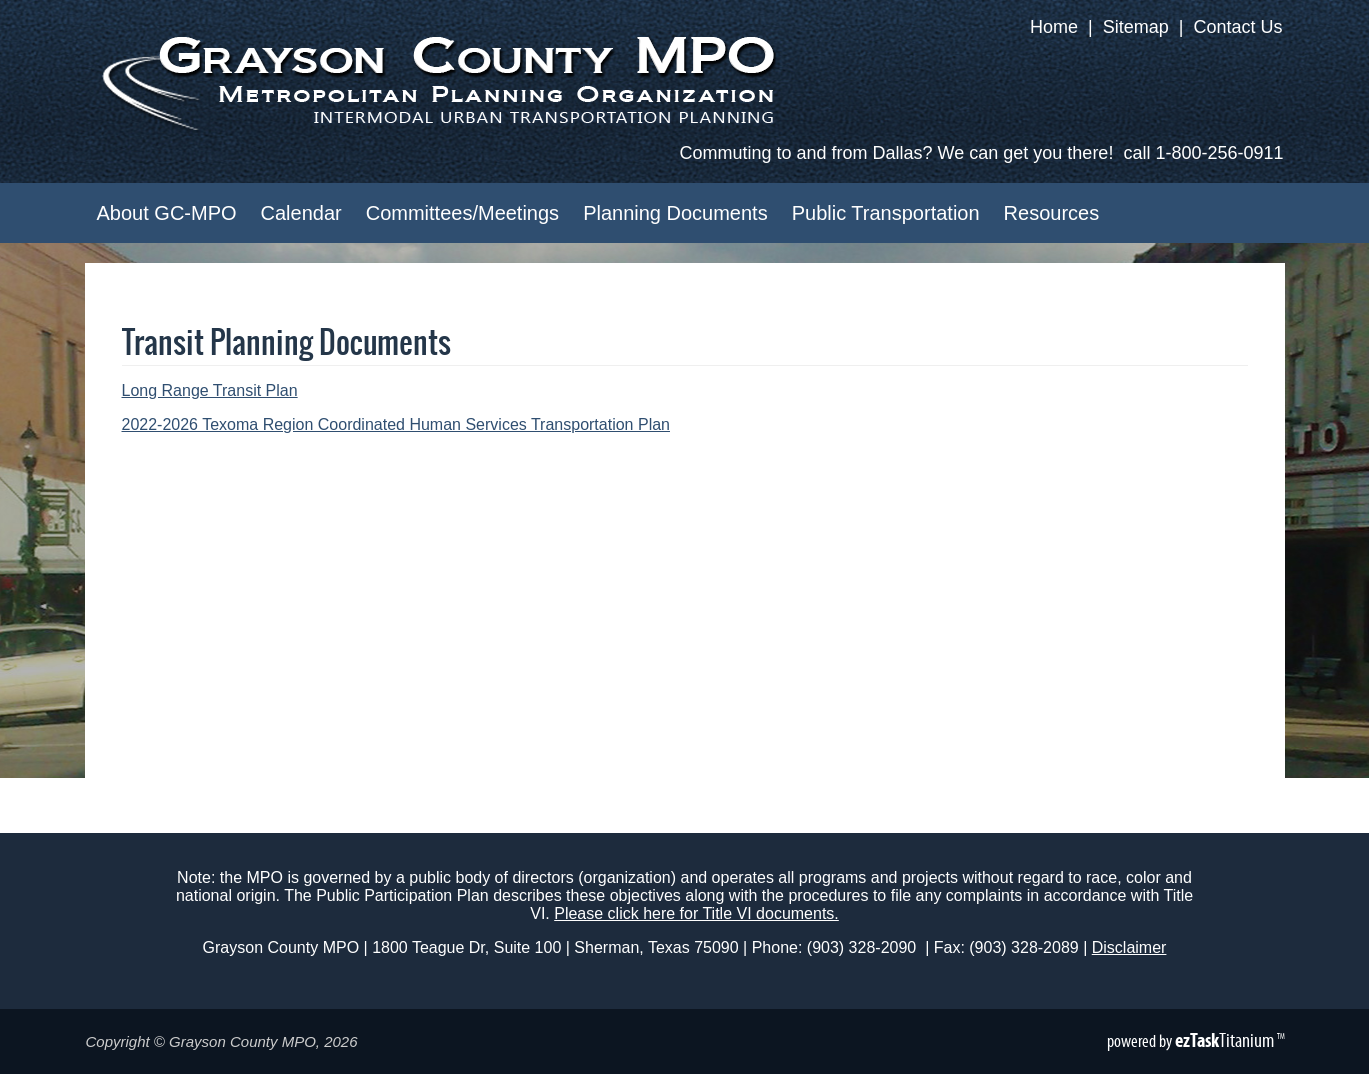 This screenshot has width=1369, height=1074. I want to click on Sitemap, so click(1136, 27).